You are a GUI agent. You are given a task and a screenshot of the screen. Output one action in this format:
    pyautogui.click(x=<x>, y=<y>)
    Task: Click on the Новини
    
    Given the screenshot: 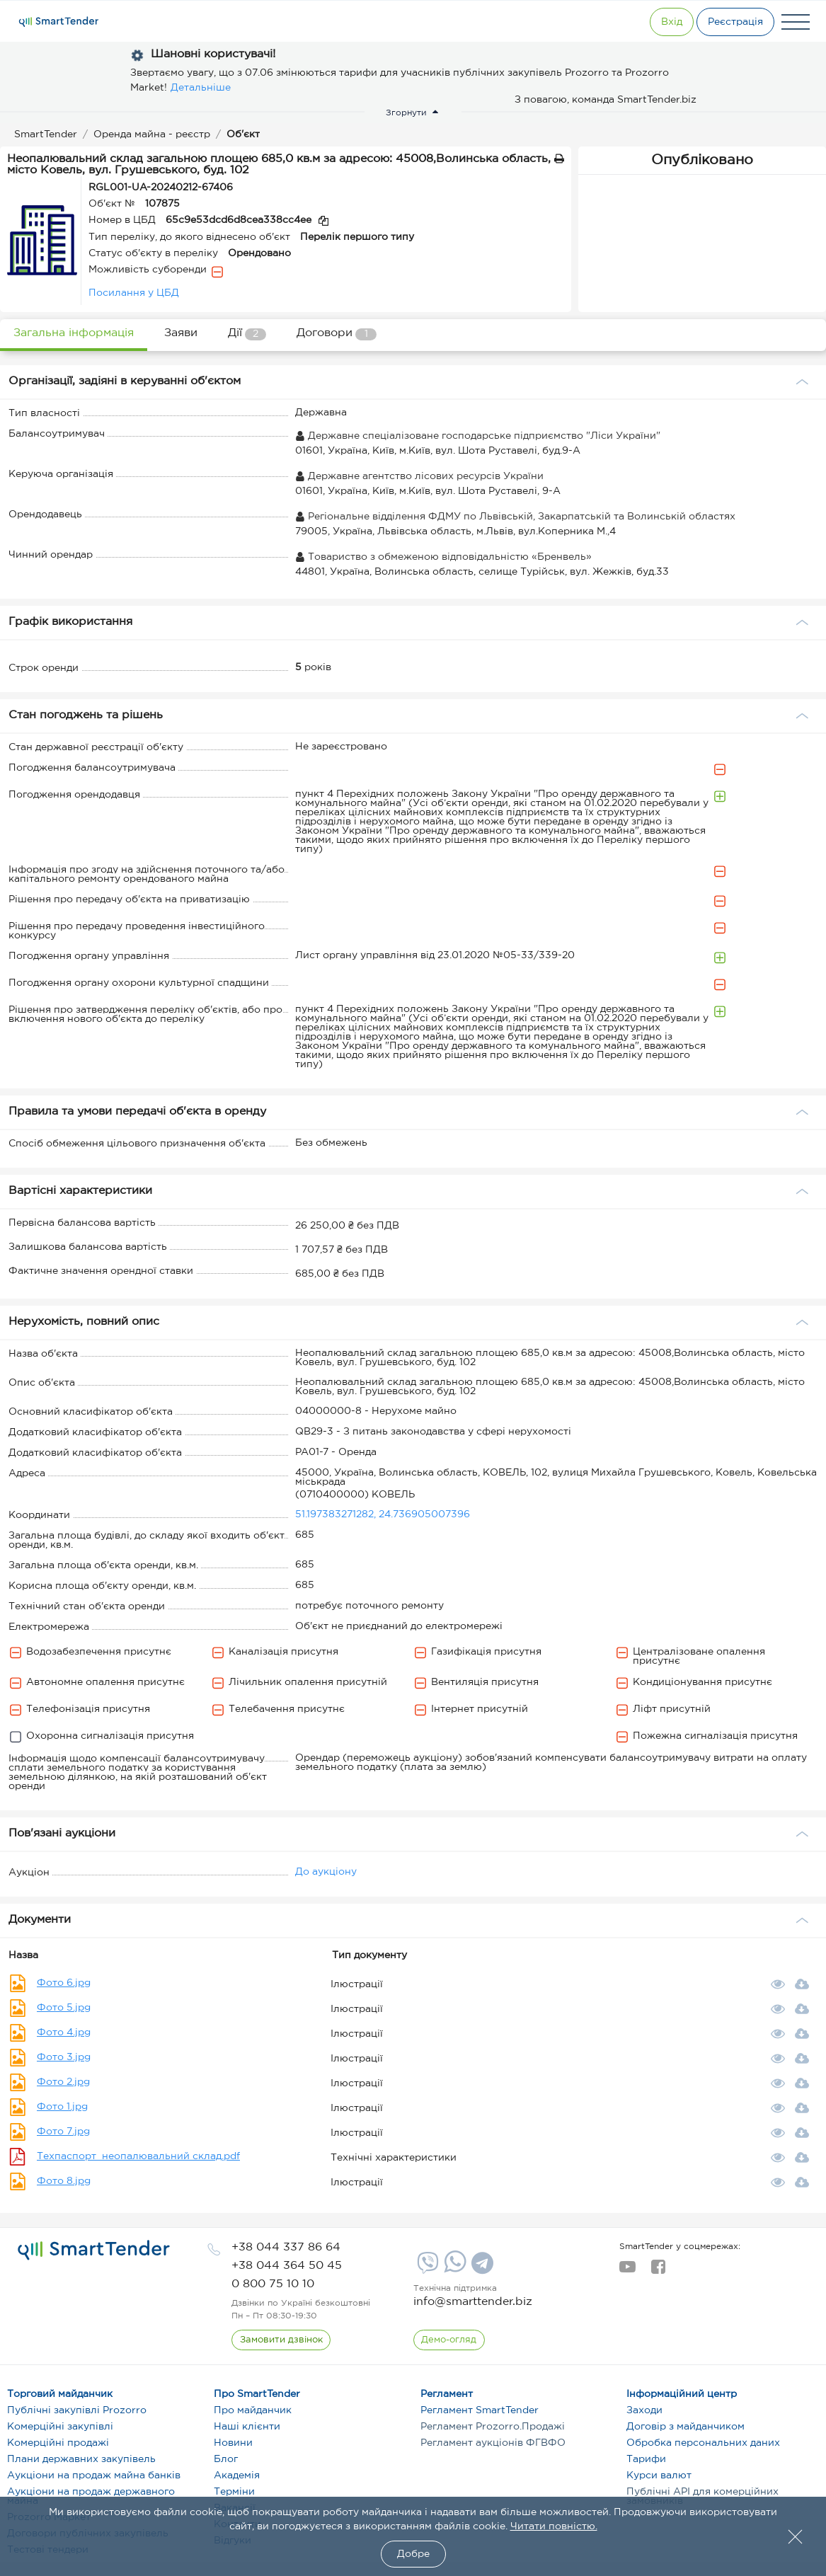 What is the action you would take?
    pyautogui.click(x=233, y=2443)
    